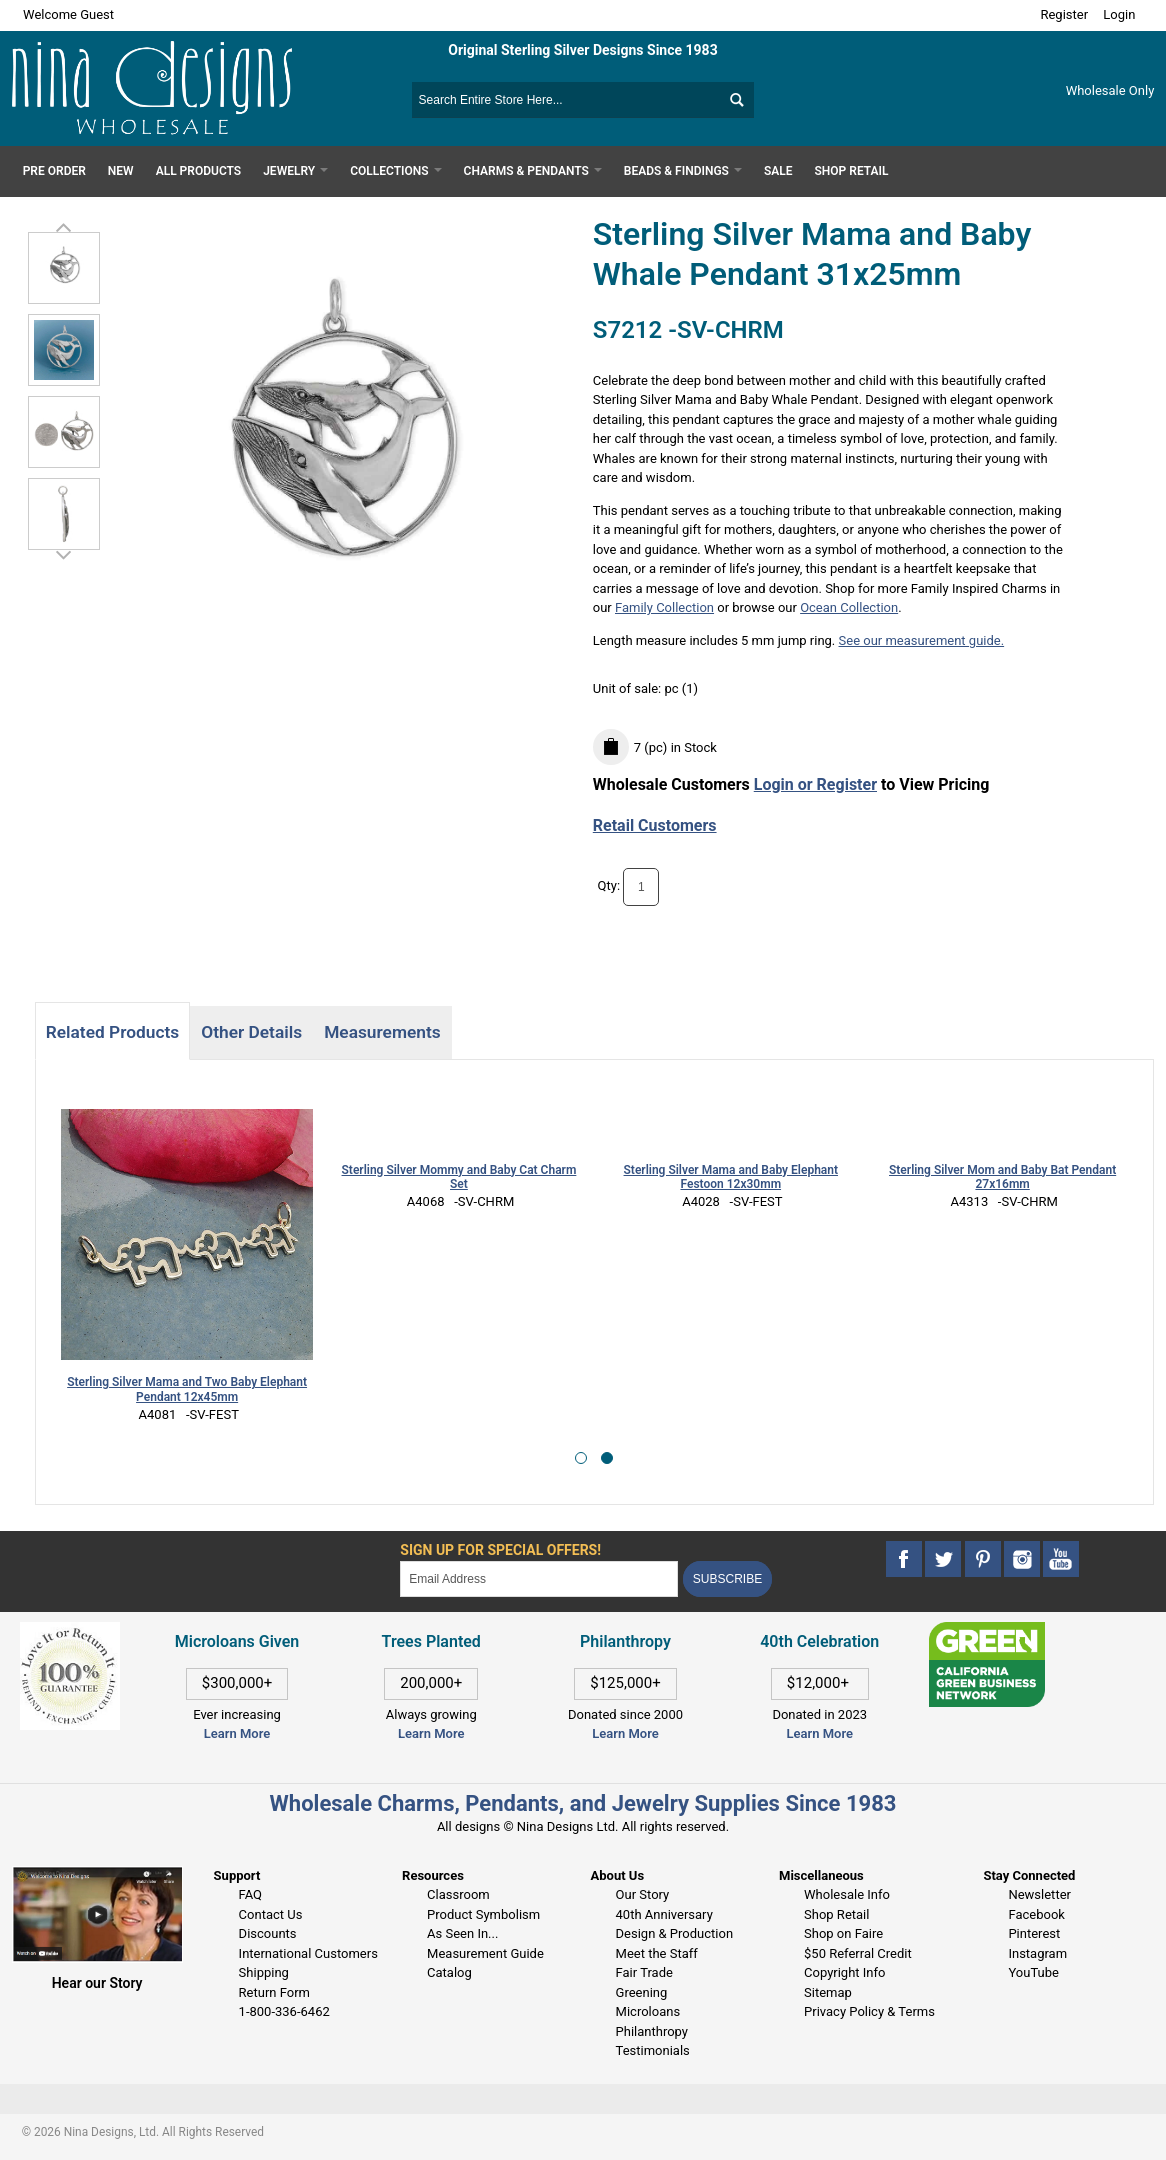 The height and width of the screenshot is (2160, 1166). Describe the element at coordinates (657, 1953) in the screenshot. I see `Meet the Staff` at that location.